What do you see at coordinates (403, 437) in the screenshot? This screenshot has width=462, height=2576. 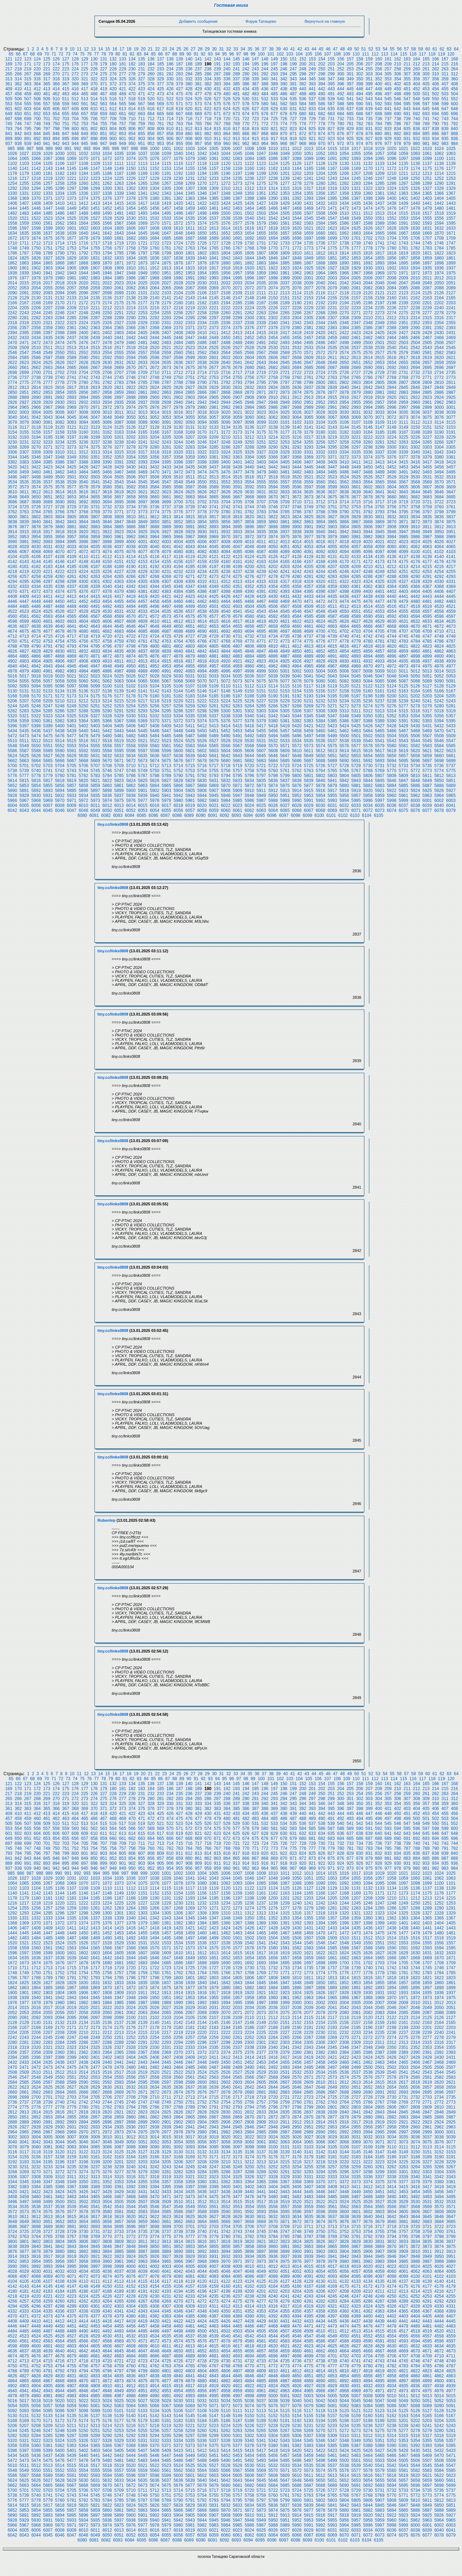 I see `3225` at bounding box center [403, 437].